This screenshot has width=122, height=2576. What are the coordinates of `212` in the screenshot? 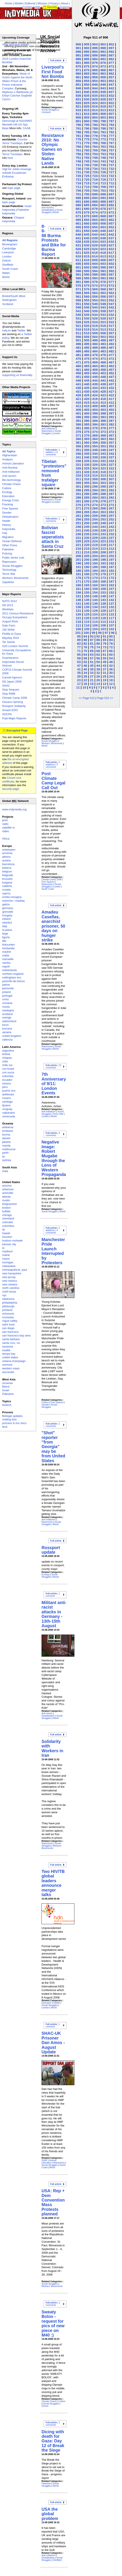 It's located at (111, 548).